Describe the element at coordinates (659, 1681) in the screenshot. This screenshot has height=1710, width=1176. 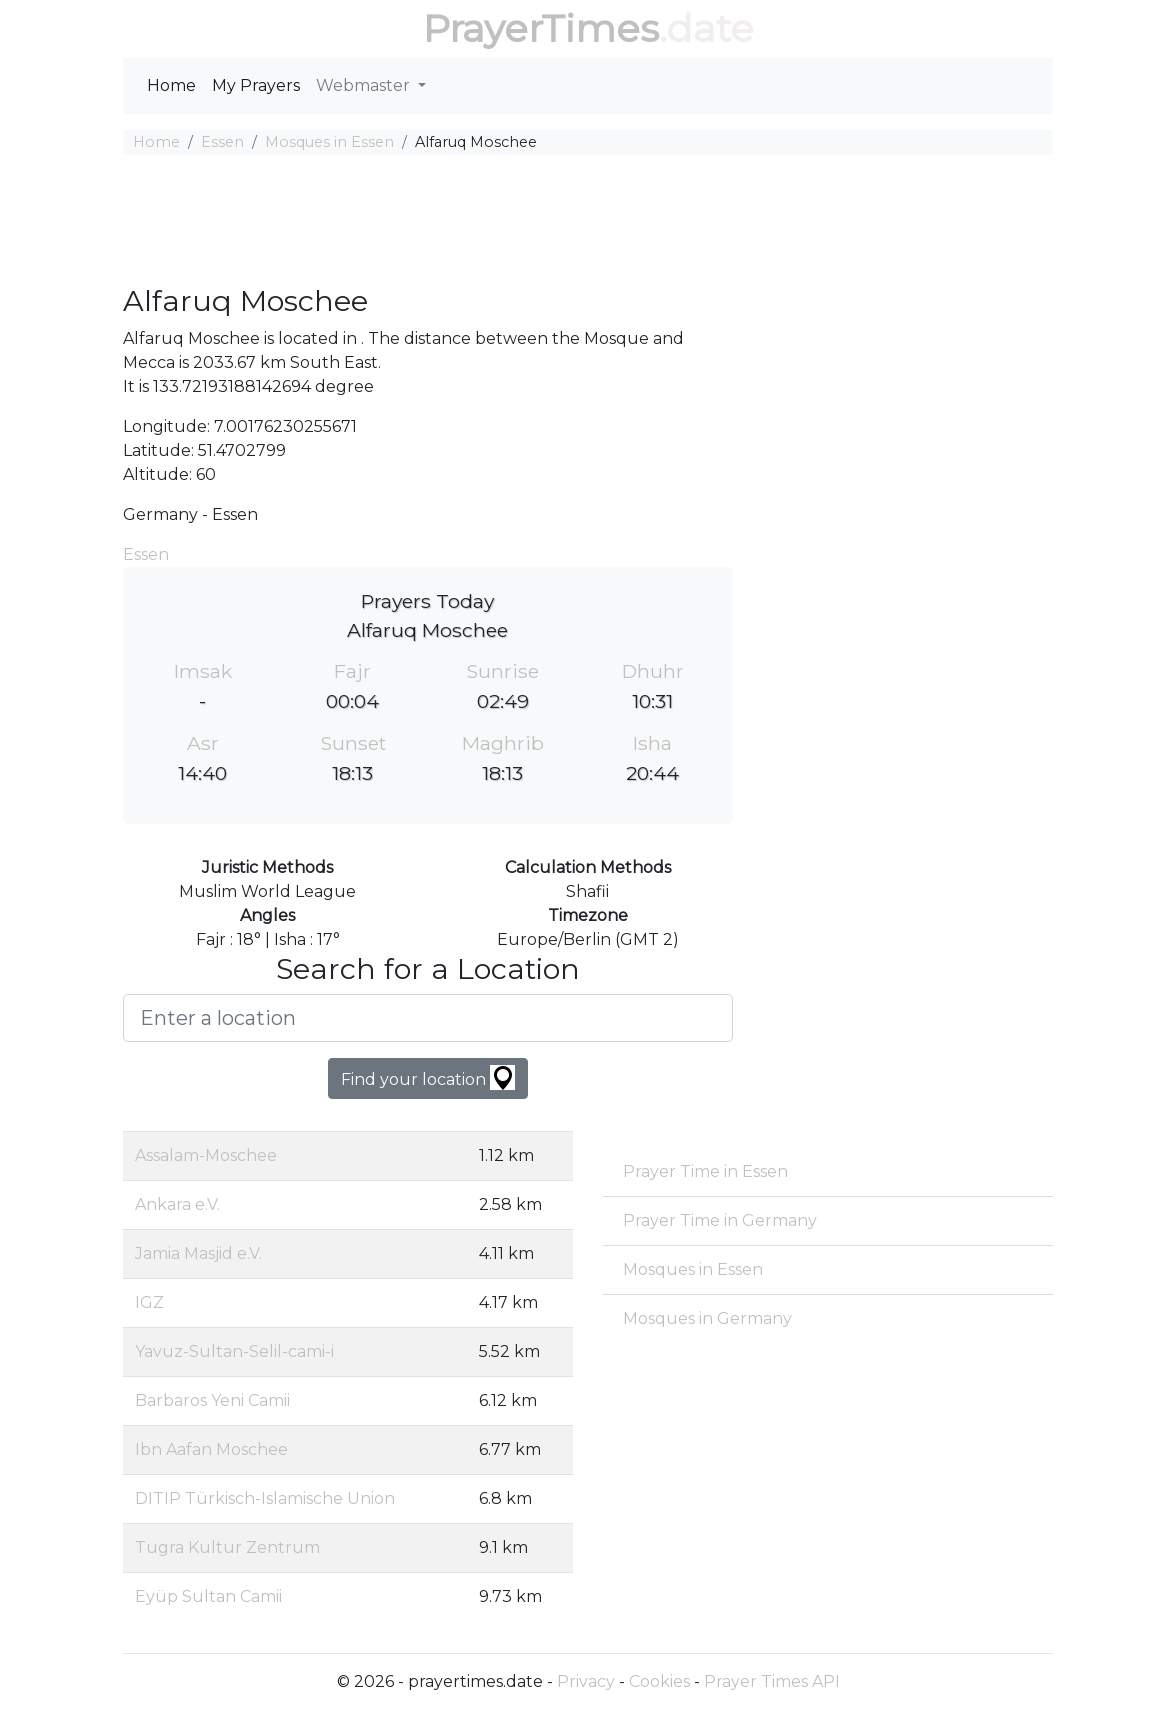
I see `Cookies` at that location.